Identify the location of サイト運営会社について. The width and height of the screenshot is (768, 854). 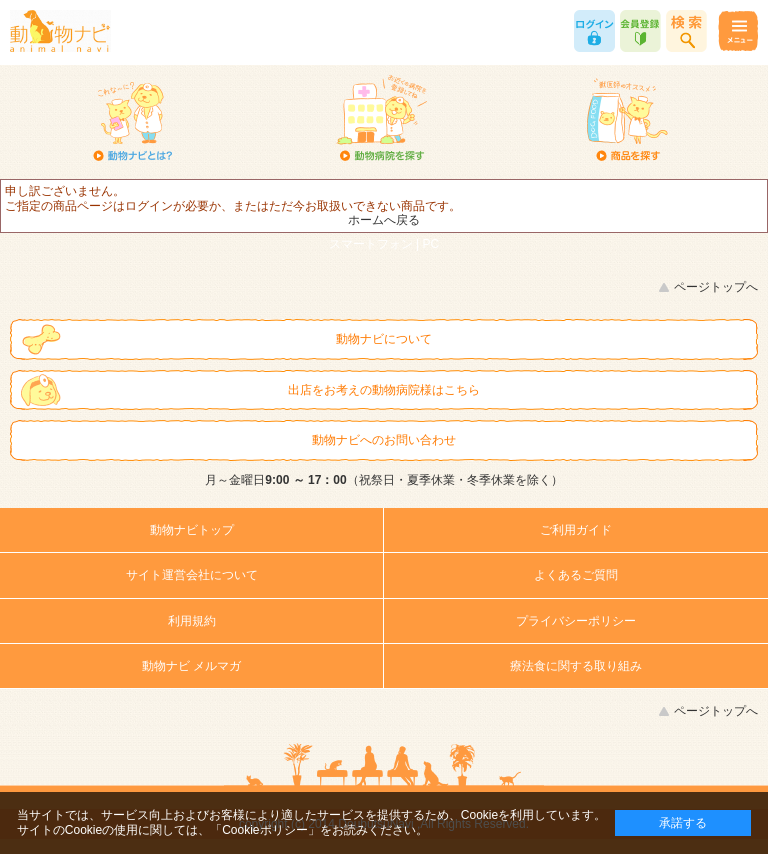
(192, 575).